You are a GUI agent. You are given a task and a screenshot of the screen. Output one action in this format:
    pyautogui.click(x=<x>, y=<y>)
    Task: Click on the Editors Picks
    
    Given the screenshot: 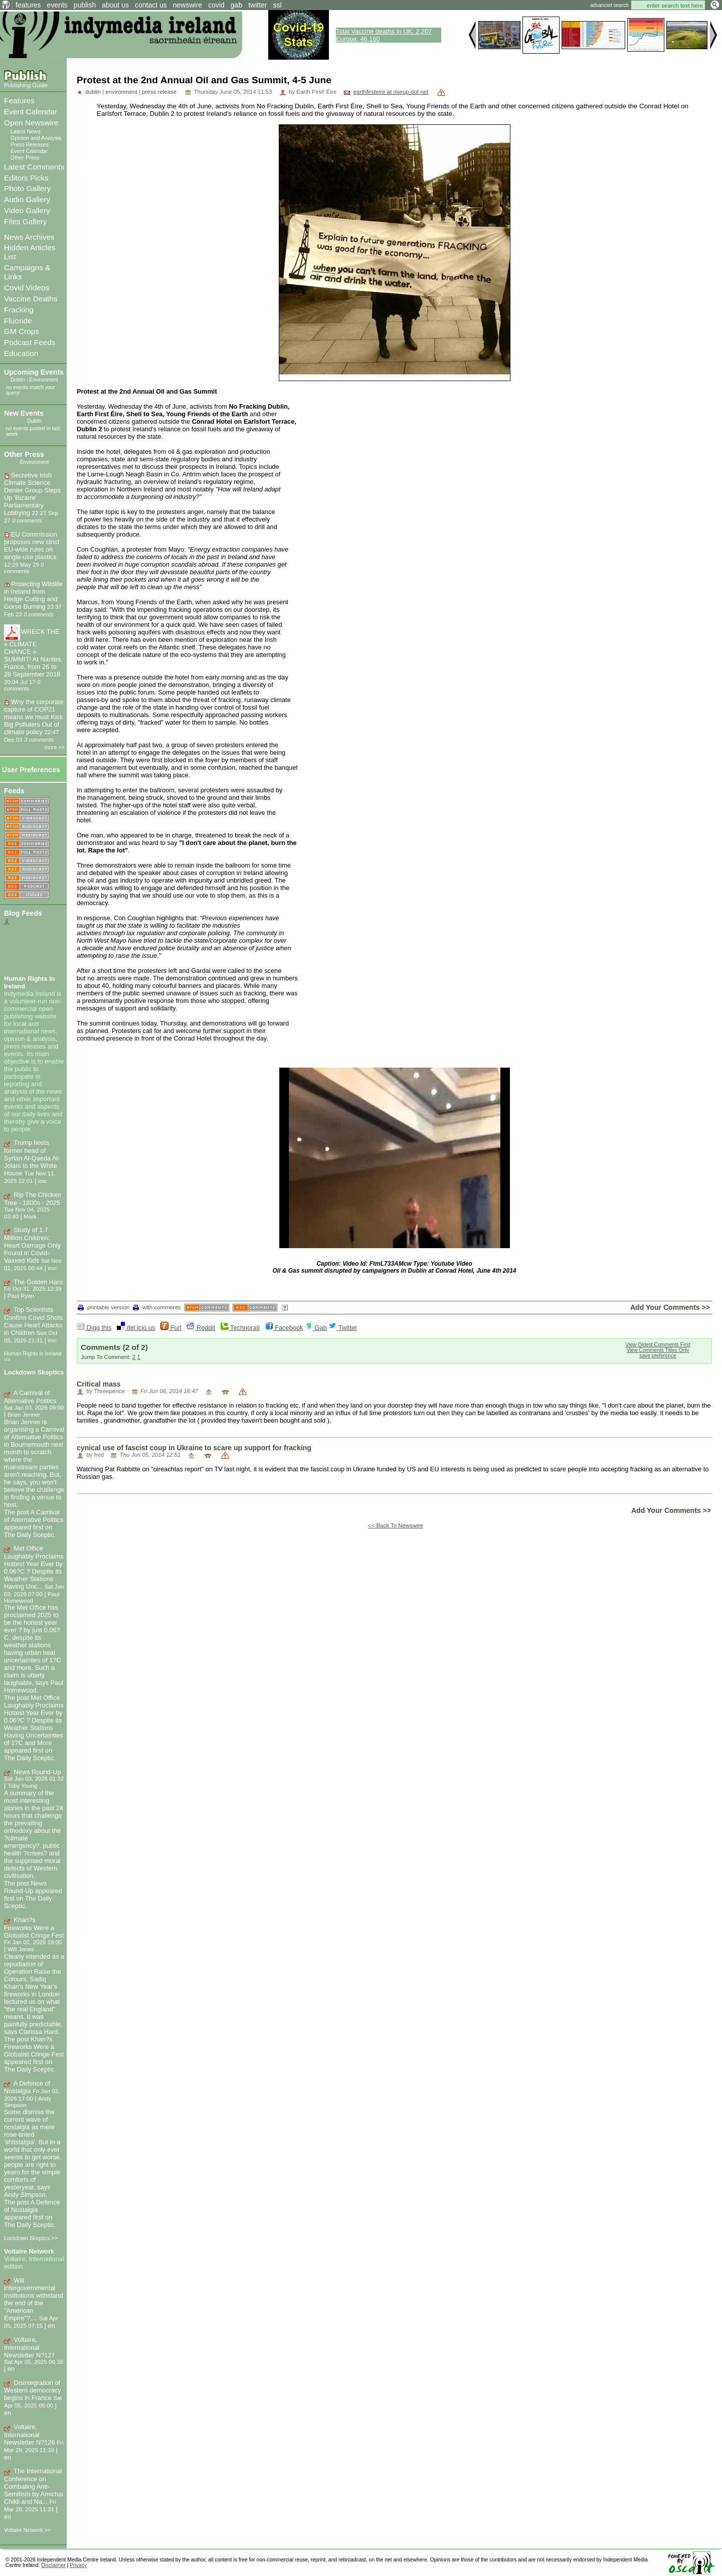 What is the action you would take?
    pyautogui.click(x=26, y=178)
    